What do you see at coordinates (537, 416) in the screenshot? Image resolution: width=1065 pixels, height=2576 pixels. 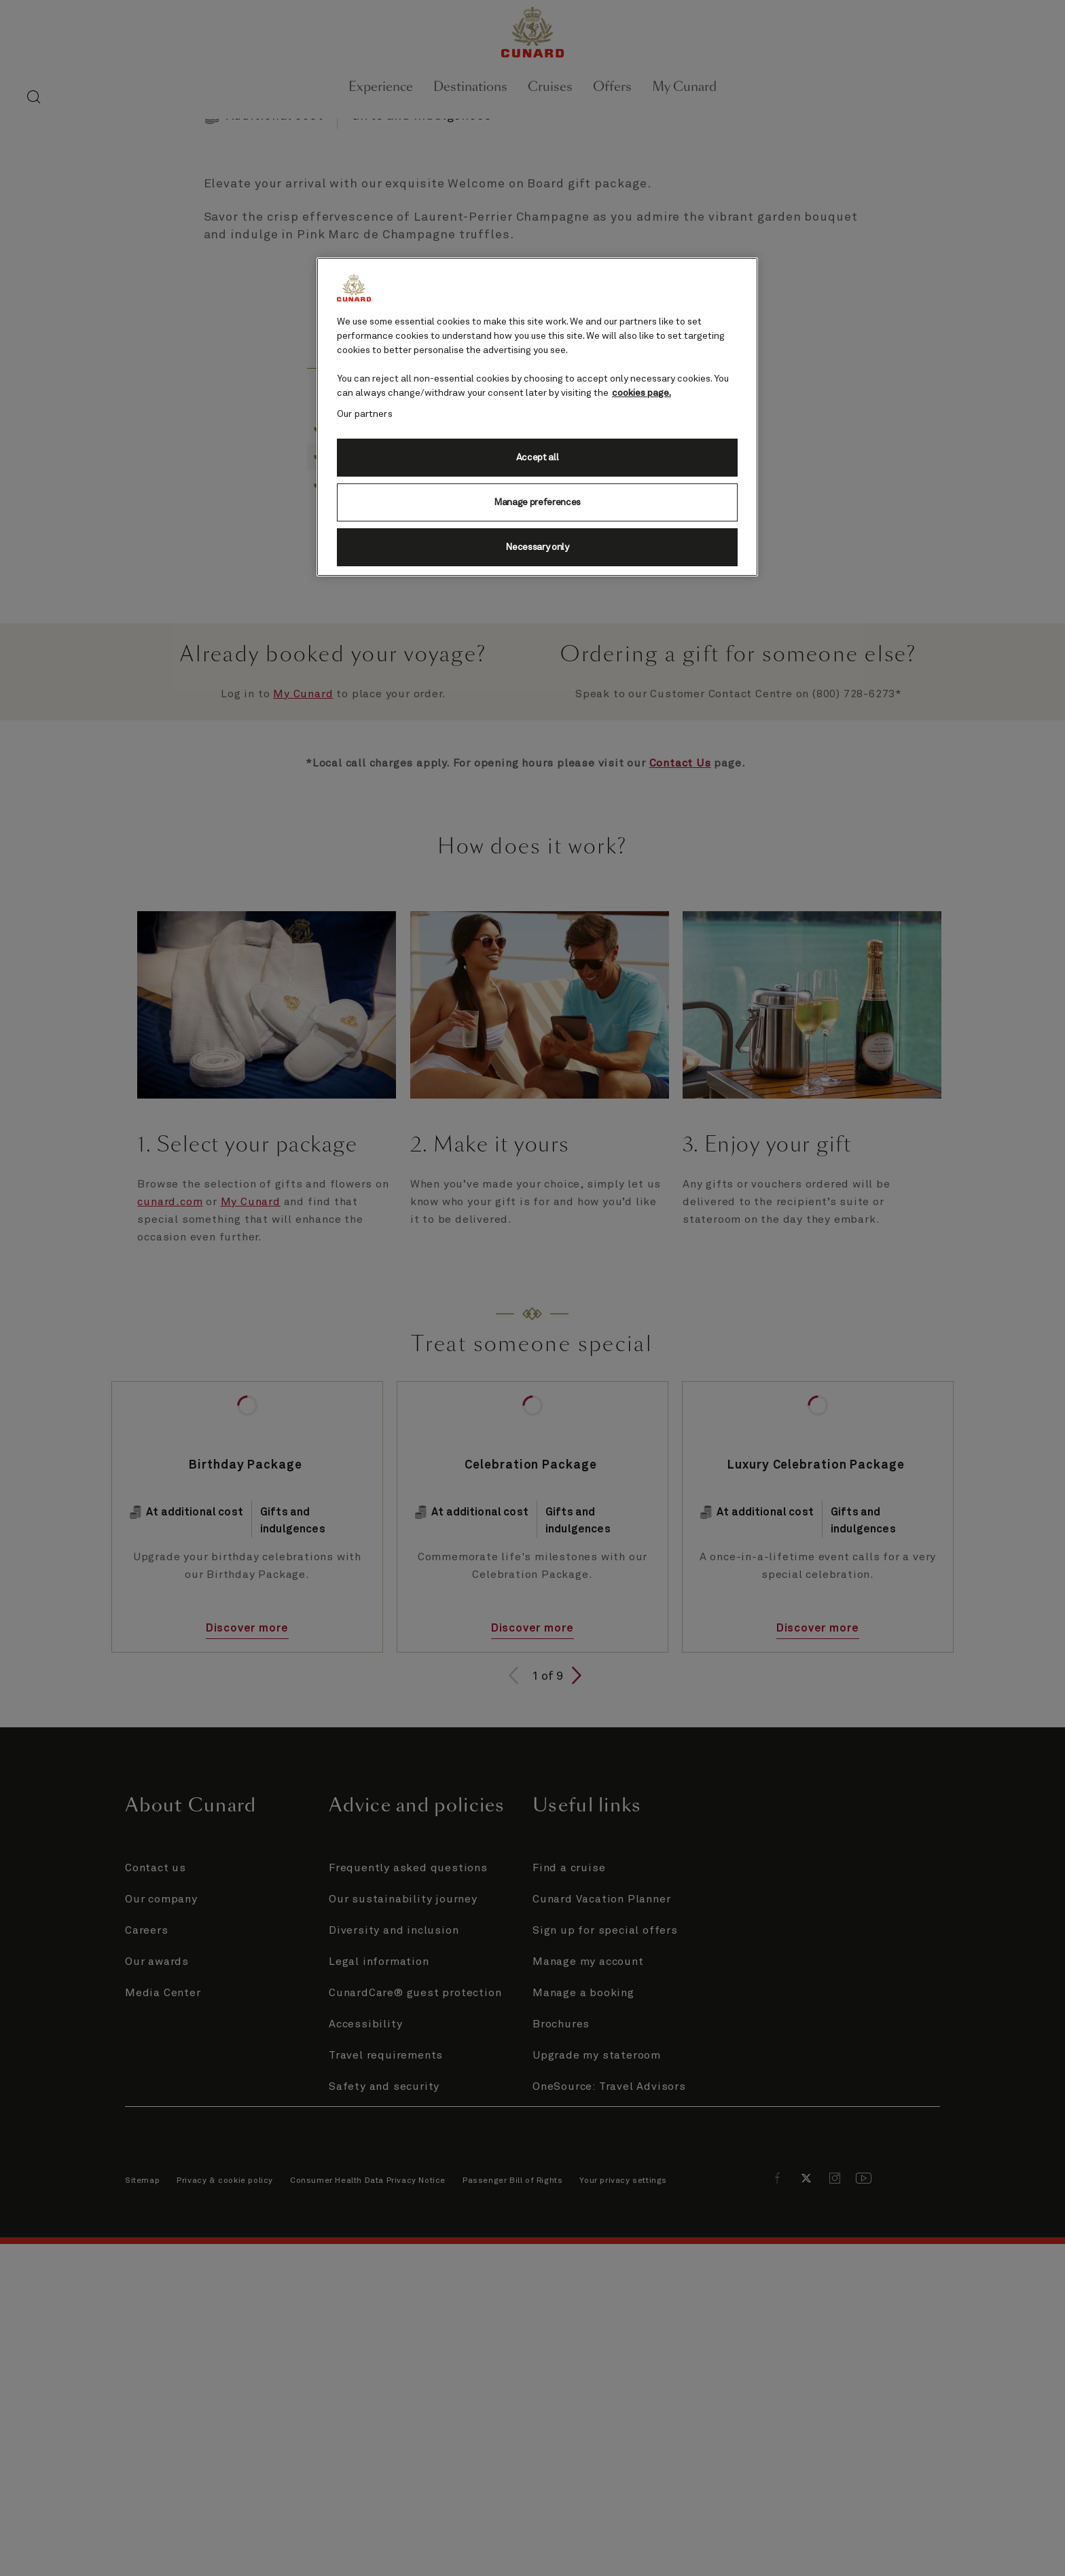 I see `[region]` at bounding box center [537, 416].